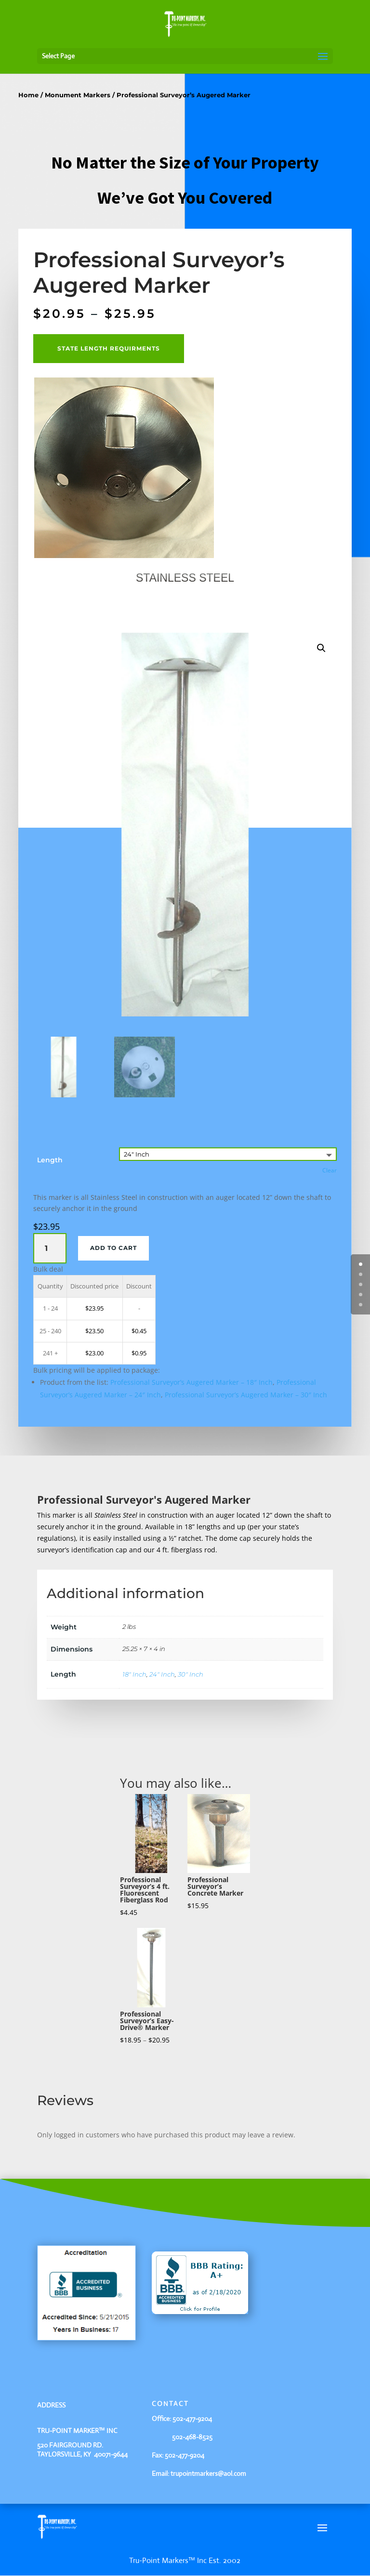 Image resolution: width=370 pixels, height=2576 pixels. I want to click on State Length Requirments, so click(108, 348).